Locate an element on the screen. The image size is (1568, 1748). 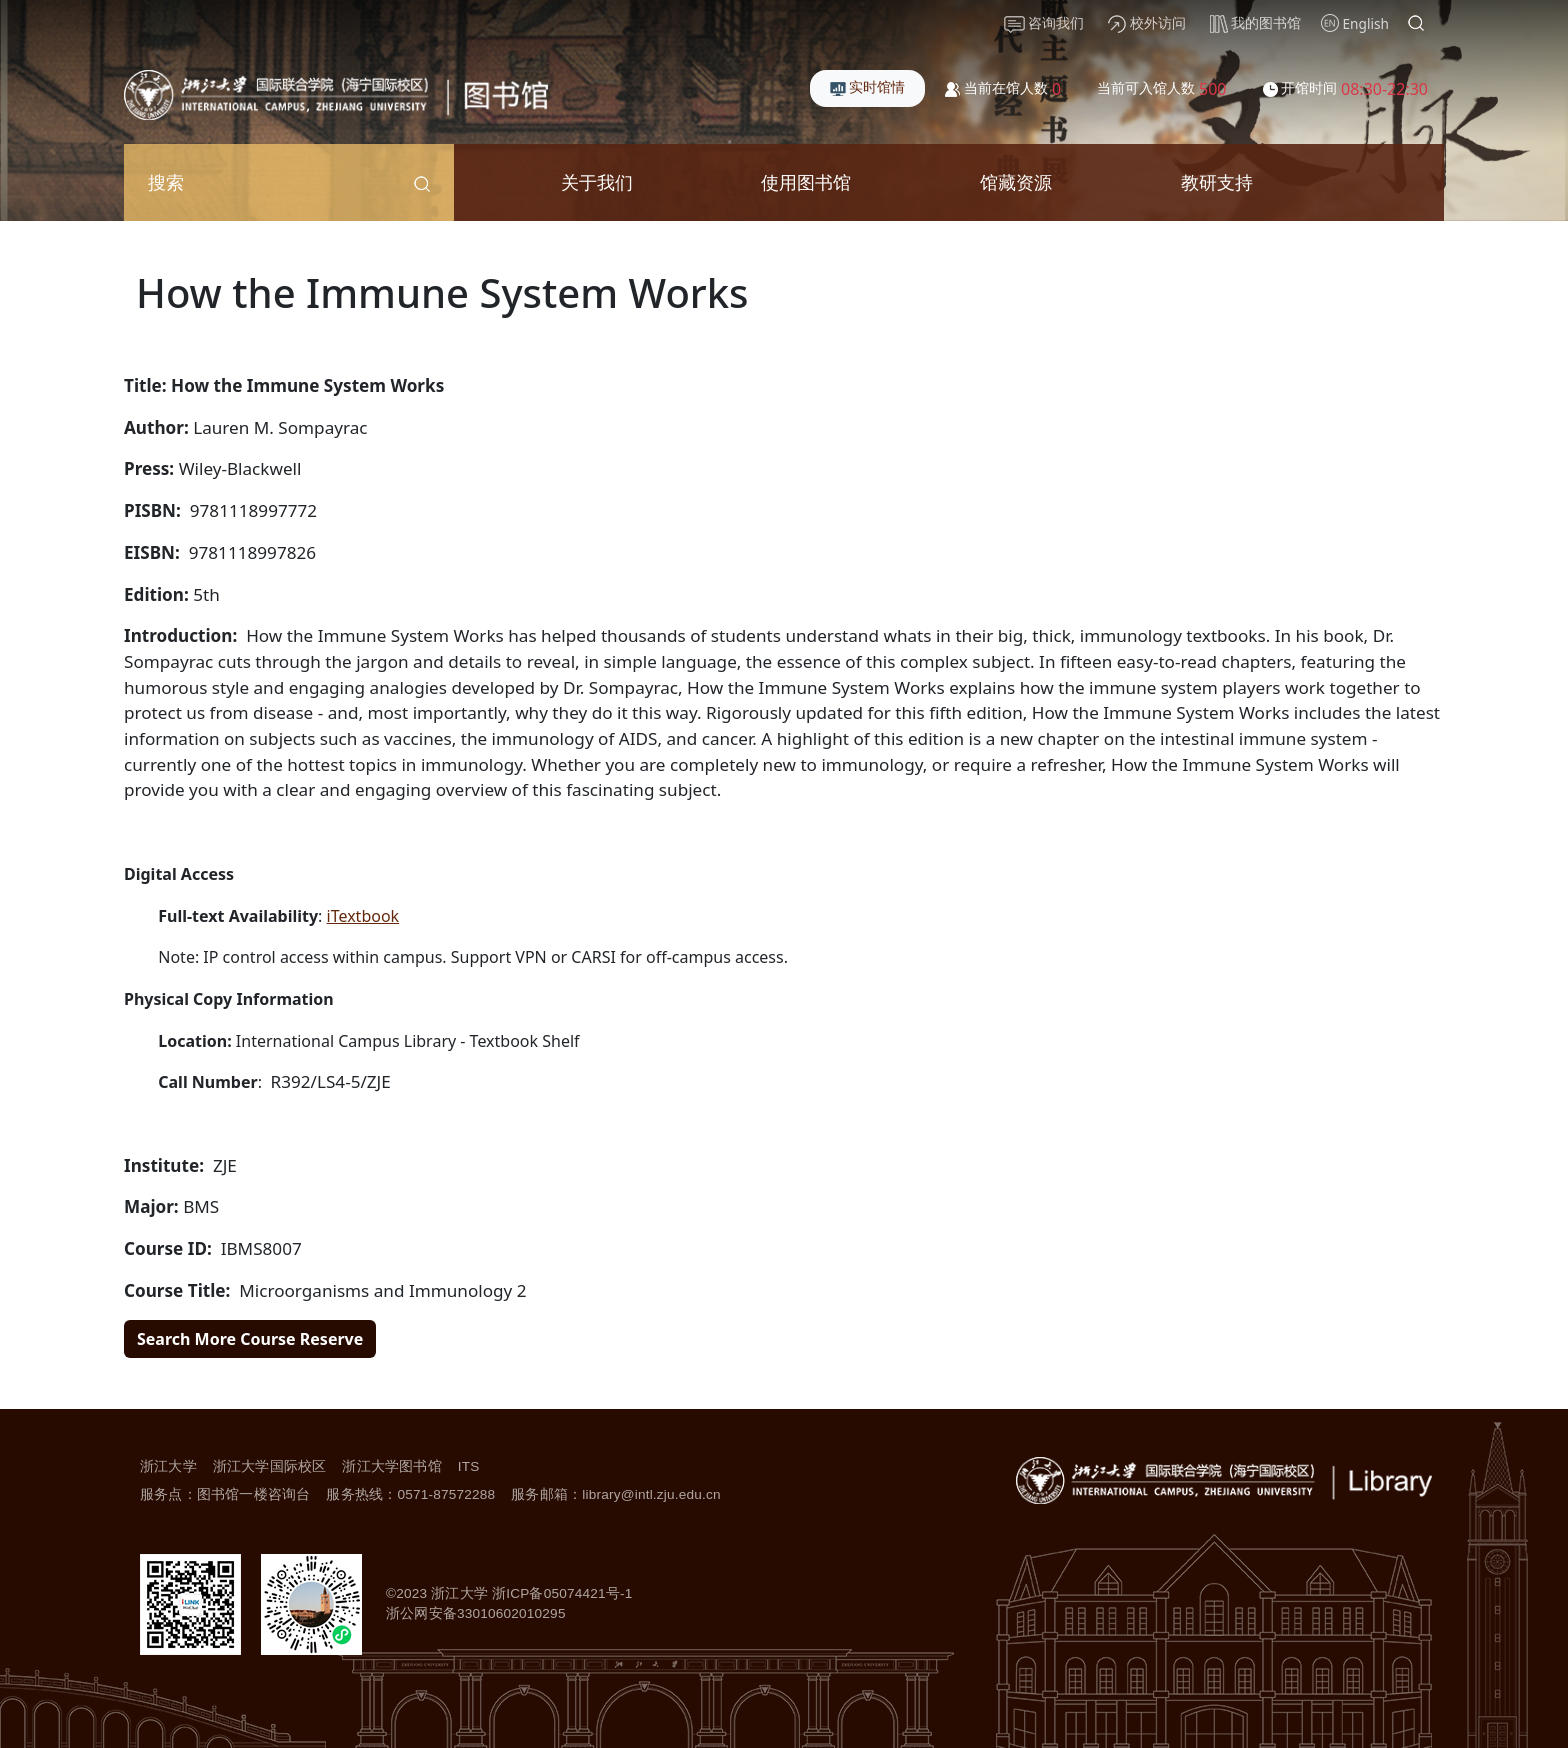
咨询我们 is located at coordinates (1044, 23).